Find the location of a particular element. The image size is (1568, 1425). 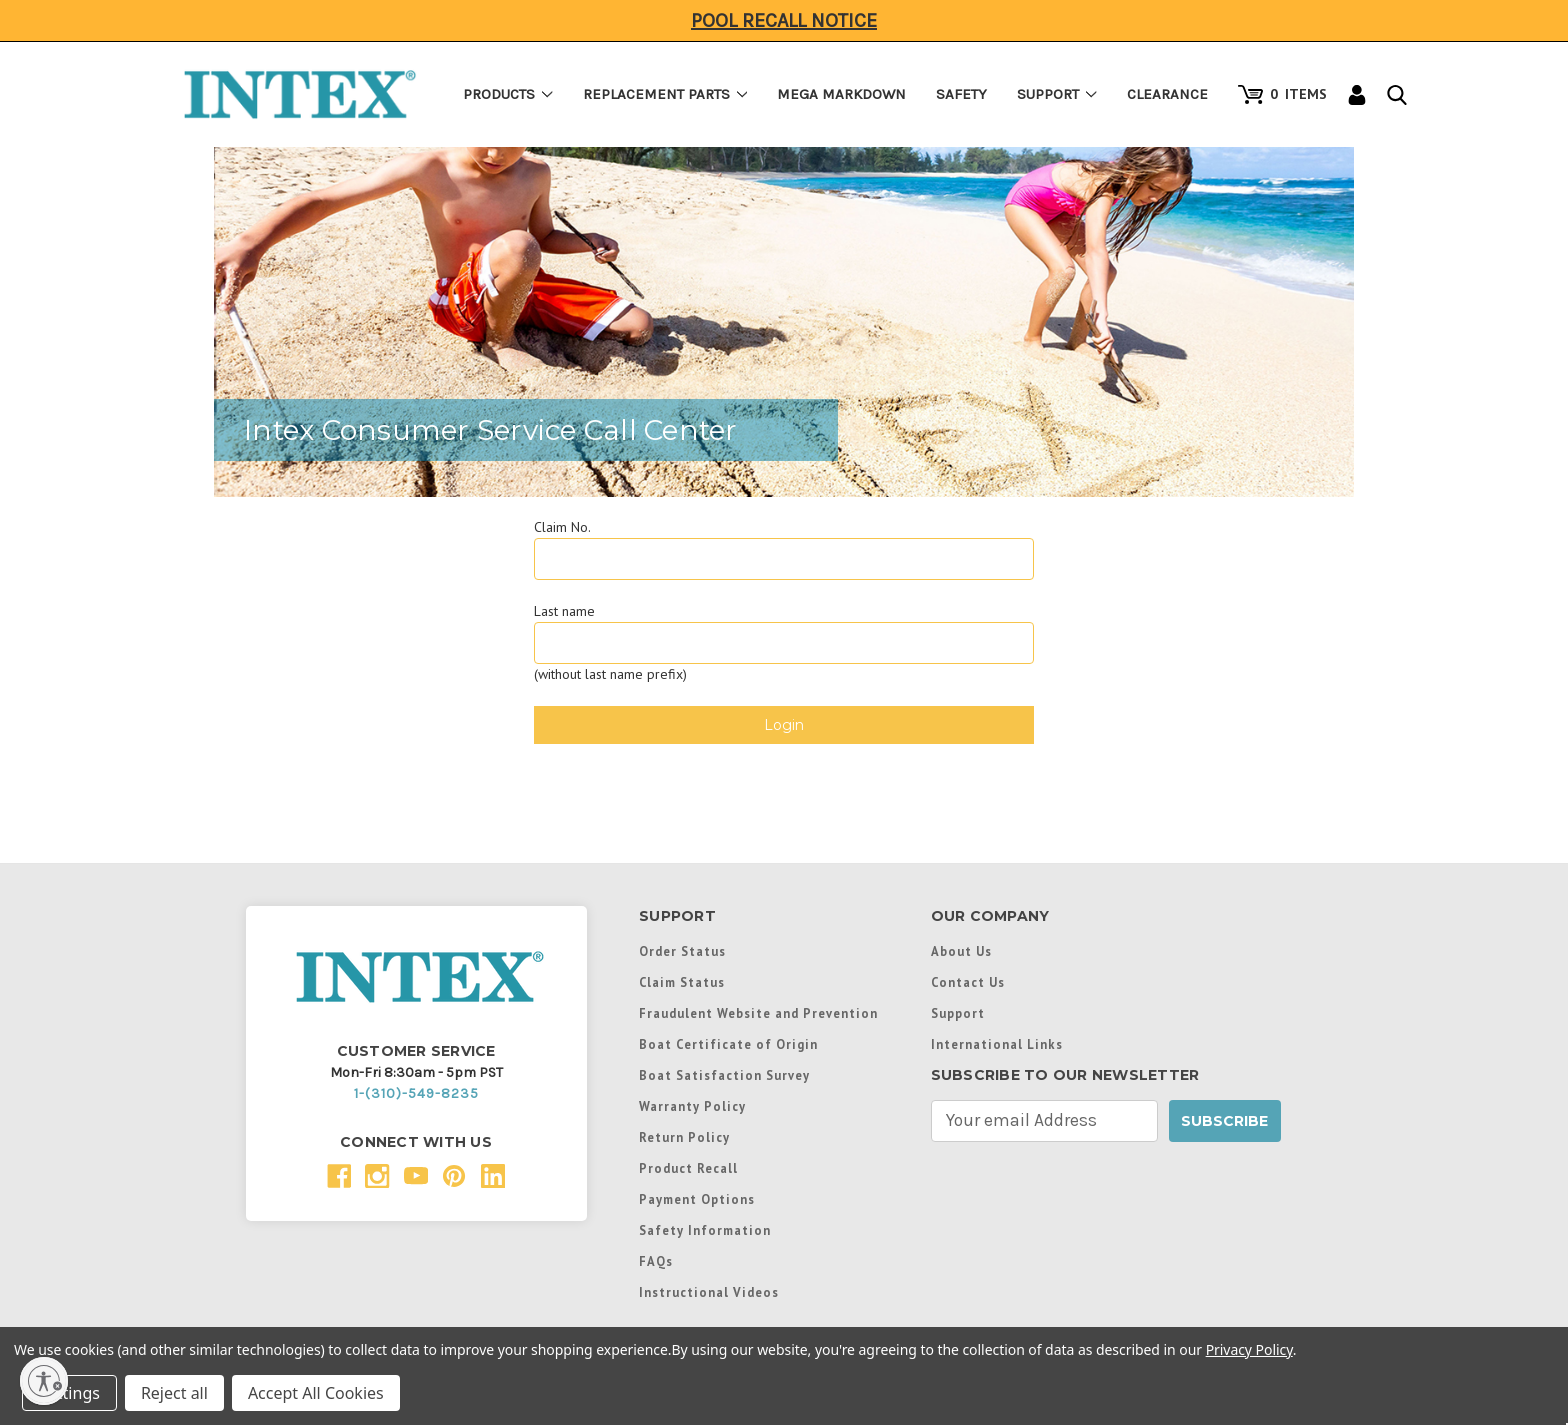

Clearance is located at coordinates (1167, 94).